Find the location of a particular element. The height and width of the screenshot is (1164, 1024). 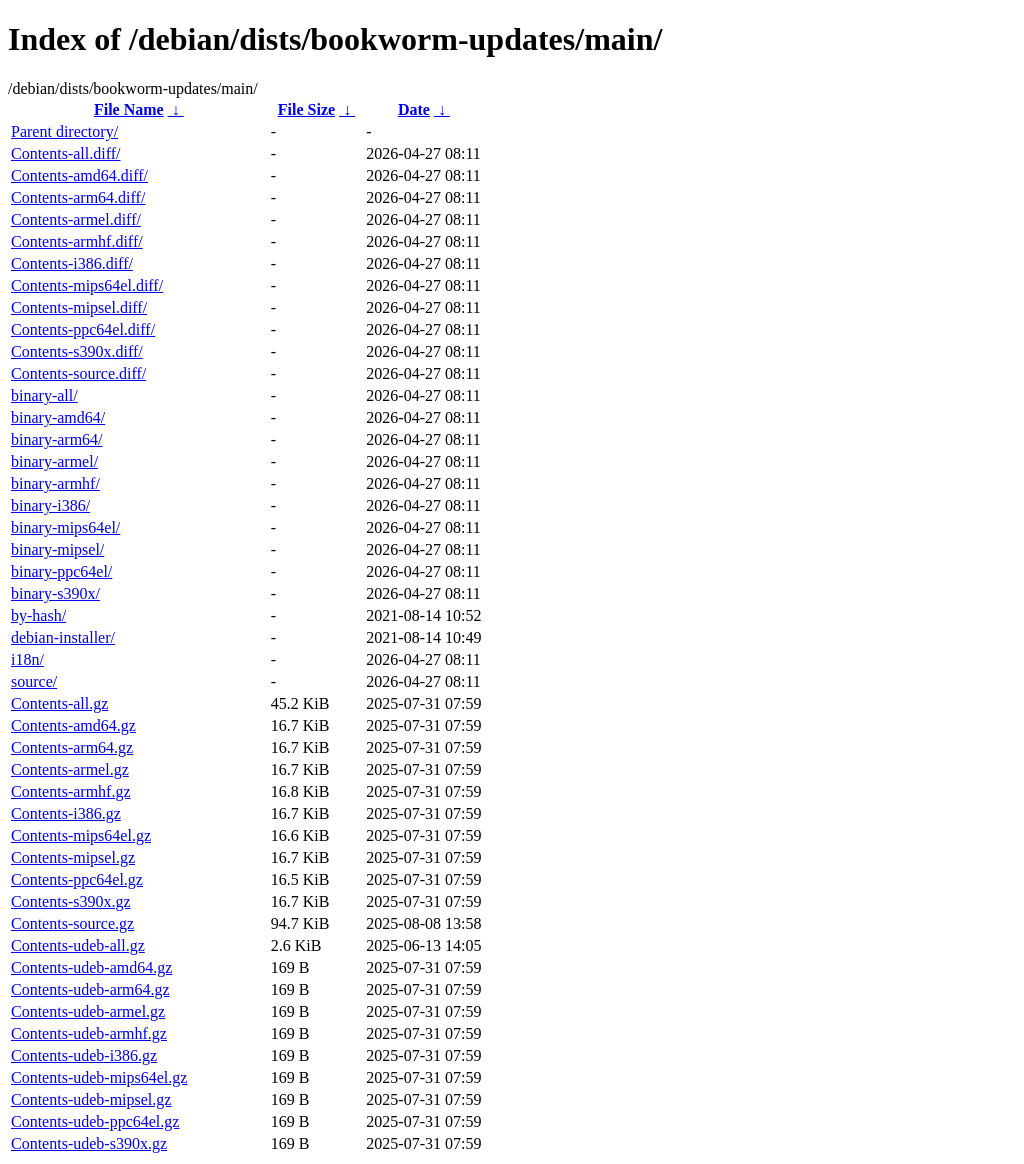

Contents-udeb-armhf.gz is located at coordinates (89, 1033).